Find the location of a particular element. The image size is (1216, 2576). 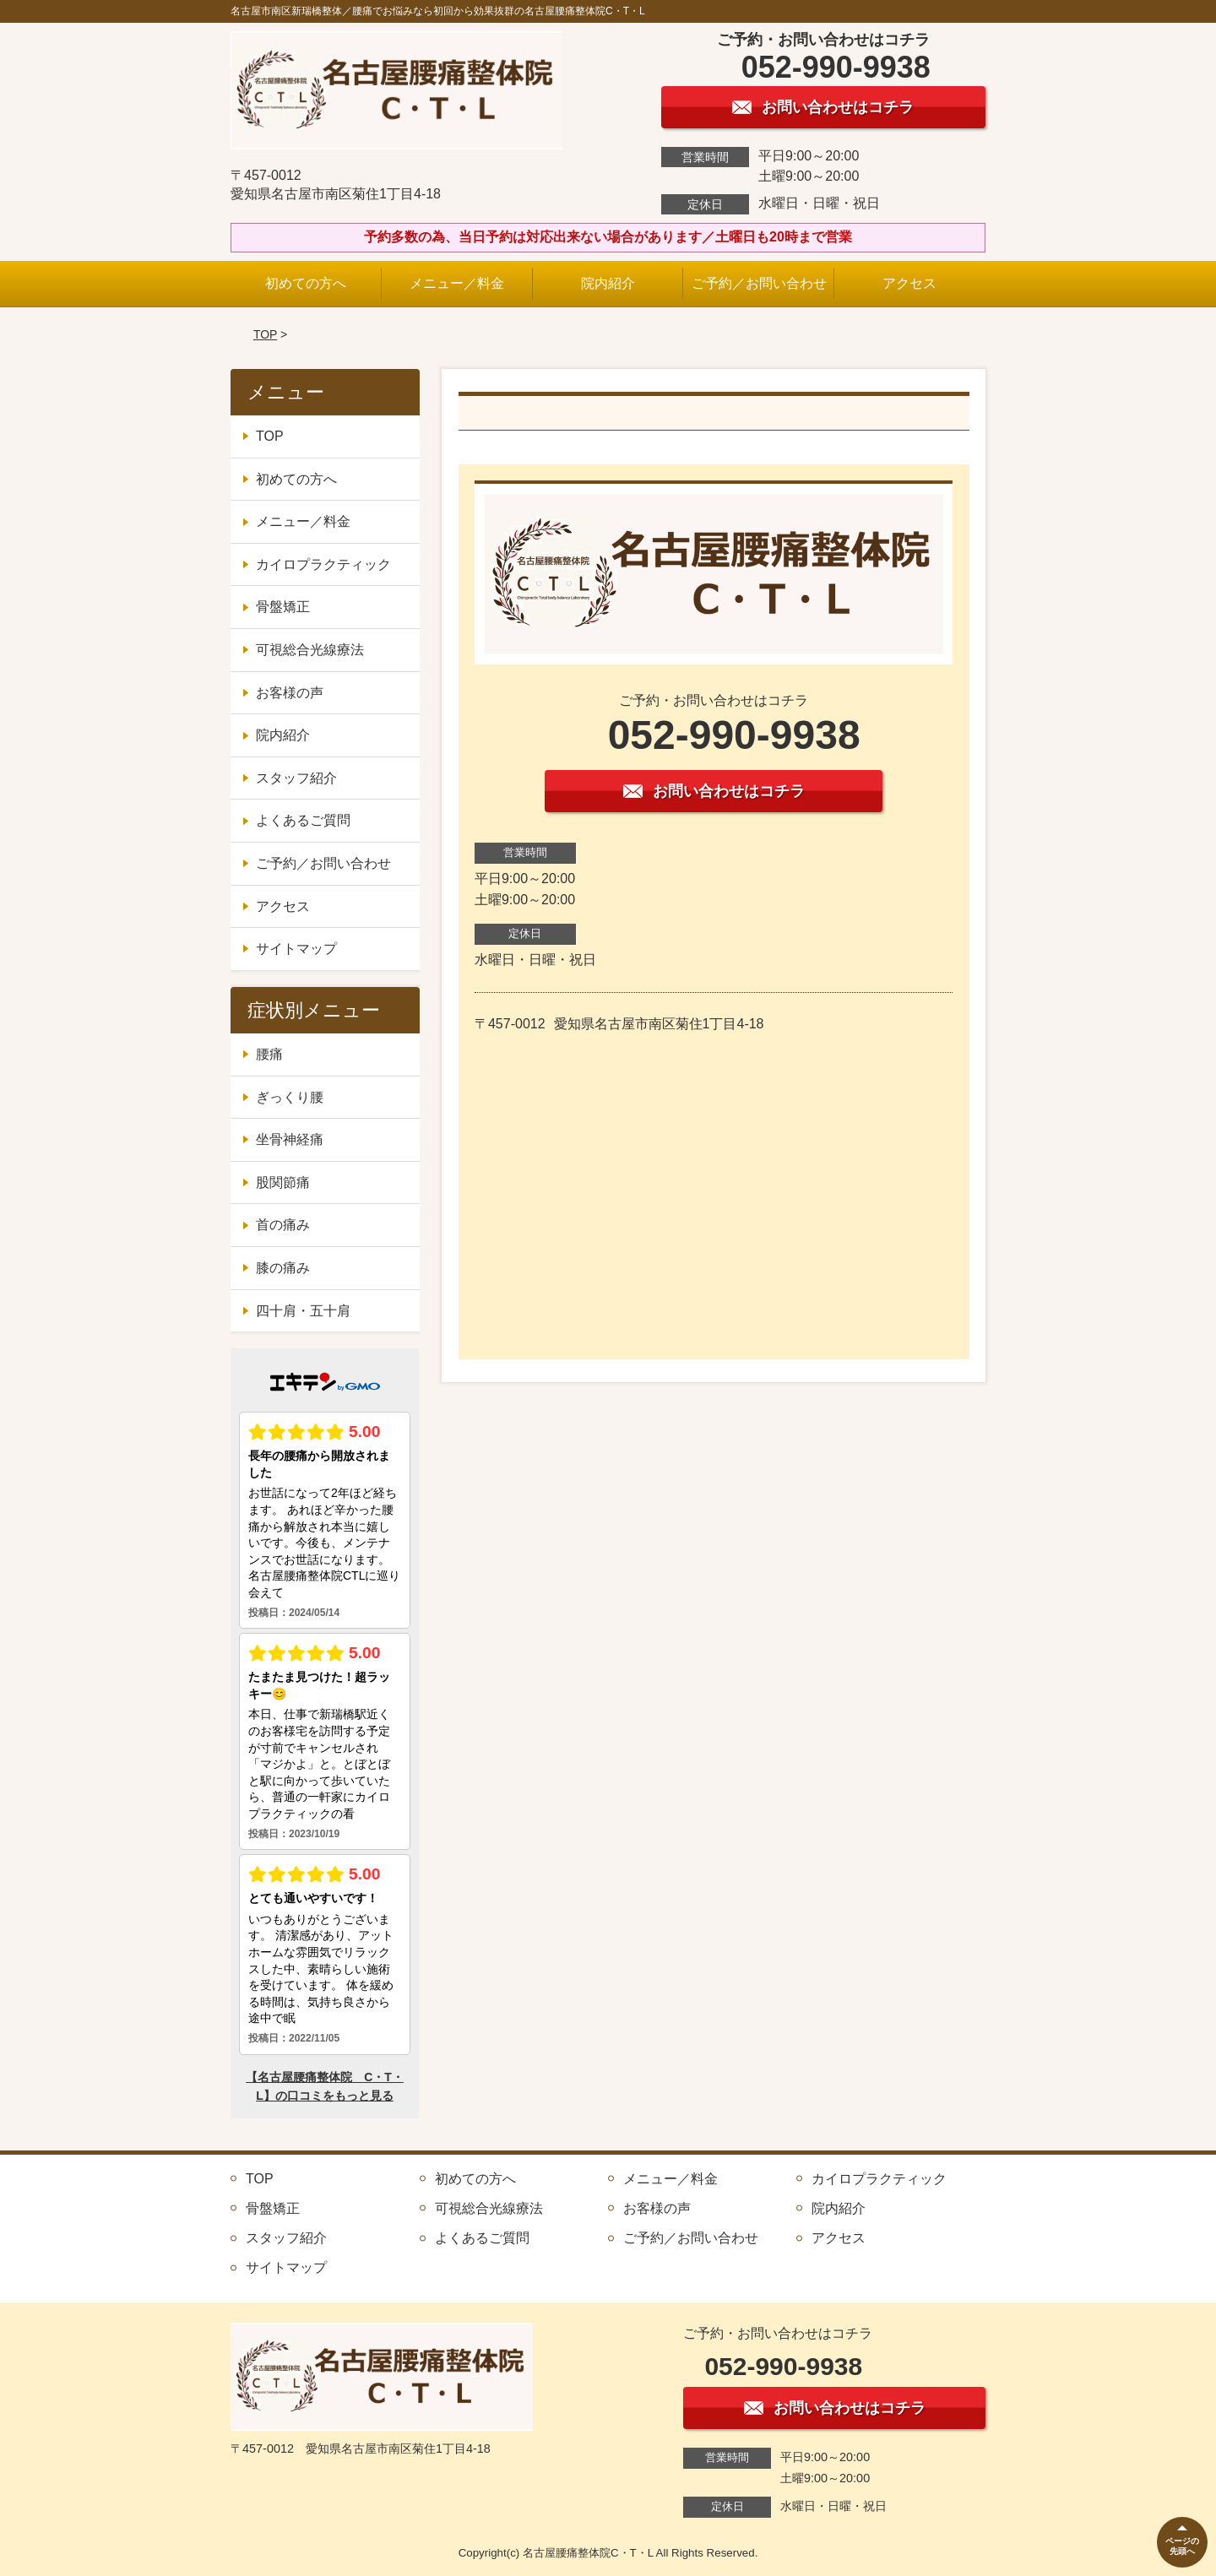

股関節痛 is located at coordinates (283, 1182).